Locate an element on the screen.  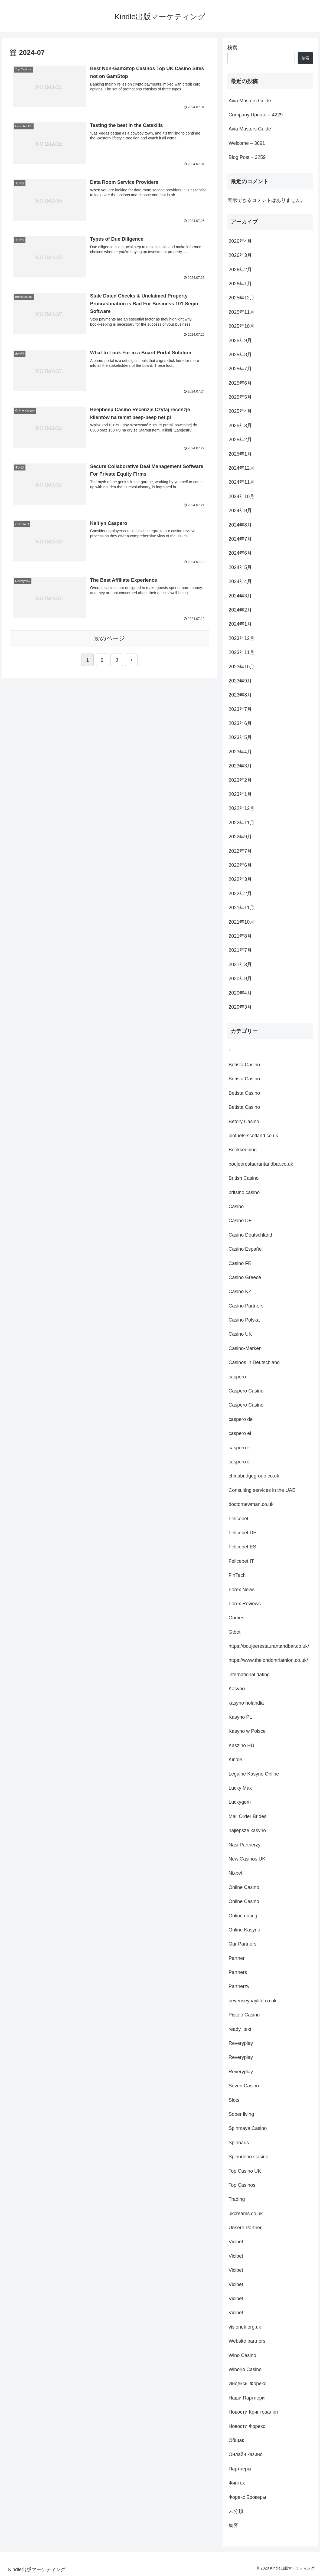
Blog Post – 3259 is located at coordinates (247, 157).